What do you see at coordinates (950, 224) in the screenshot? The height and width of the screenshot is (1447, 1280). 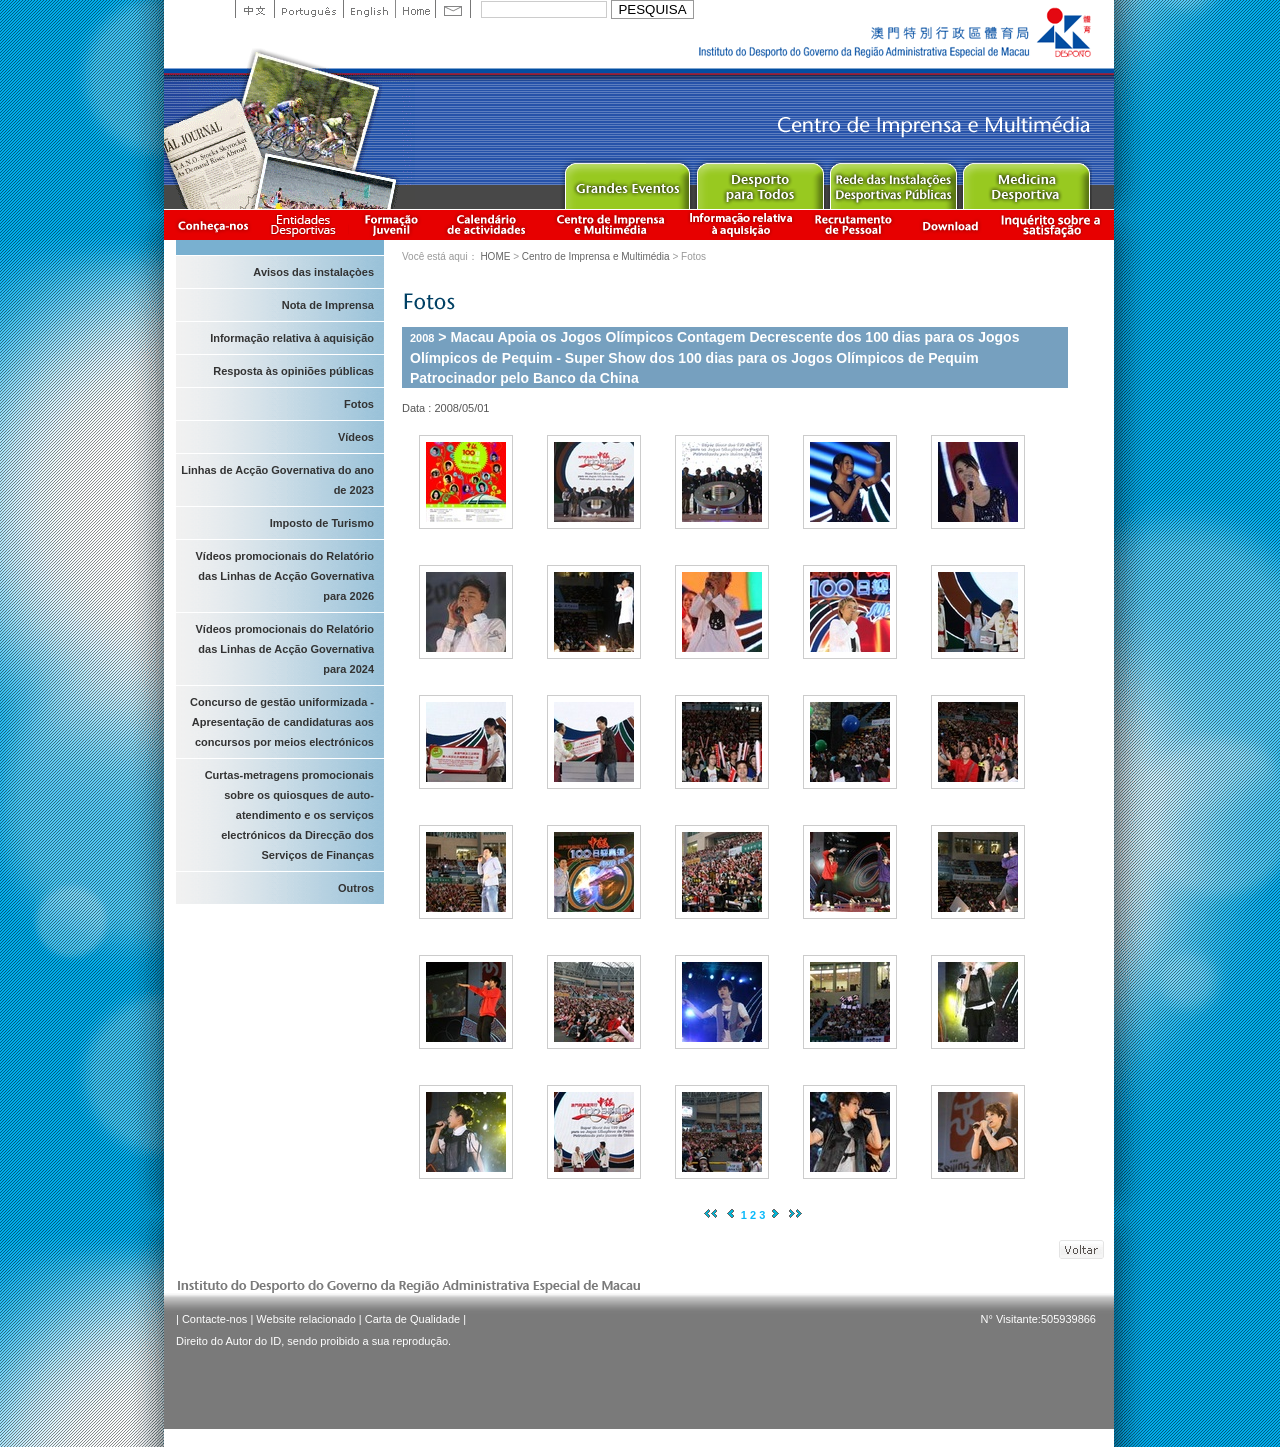 I see `Download` at bounding box center [950, 224].